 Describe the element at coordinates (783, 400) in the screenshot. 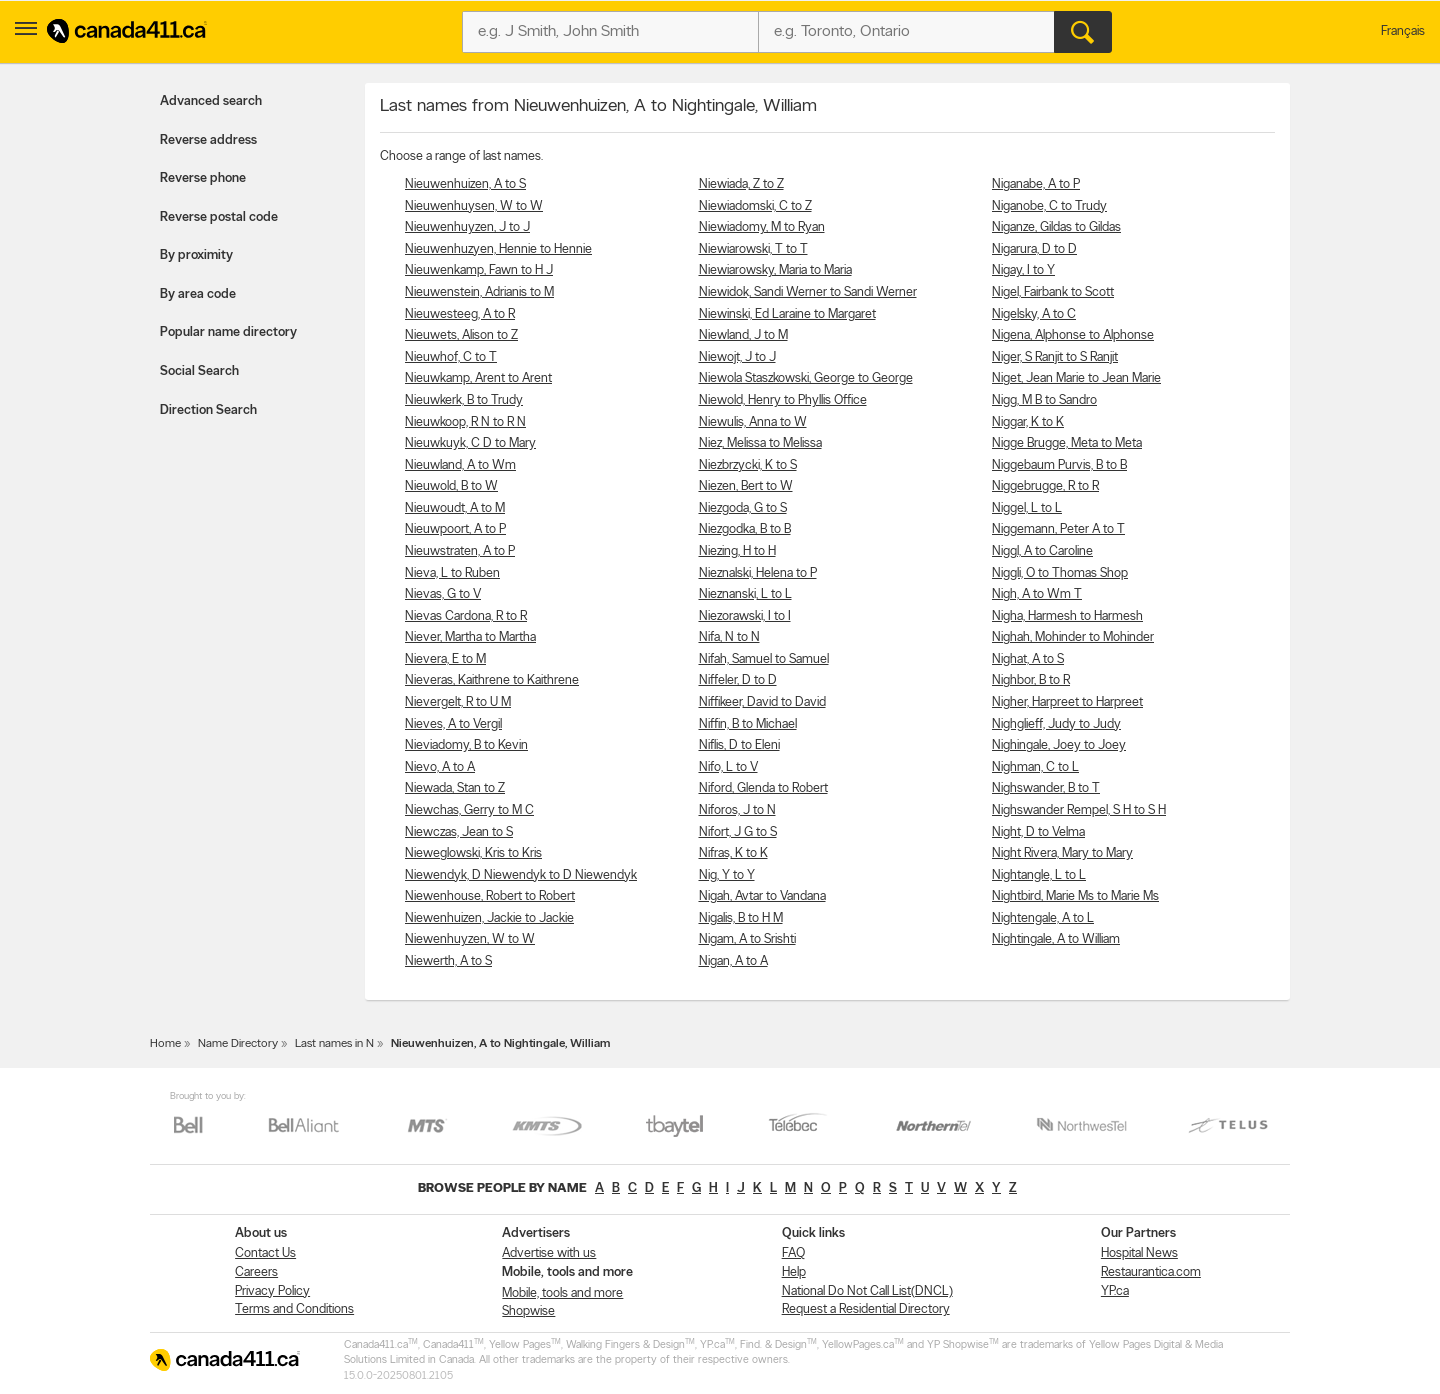

I see `Niewold, Henry to Phyllis Office` at that location.